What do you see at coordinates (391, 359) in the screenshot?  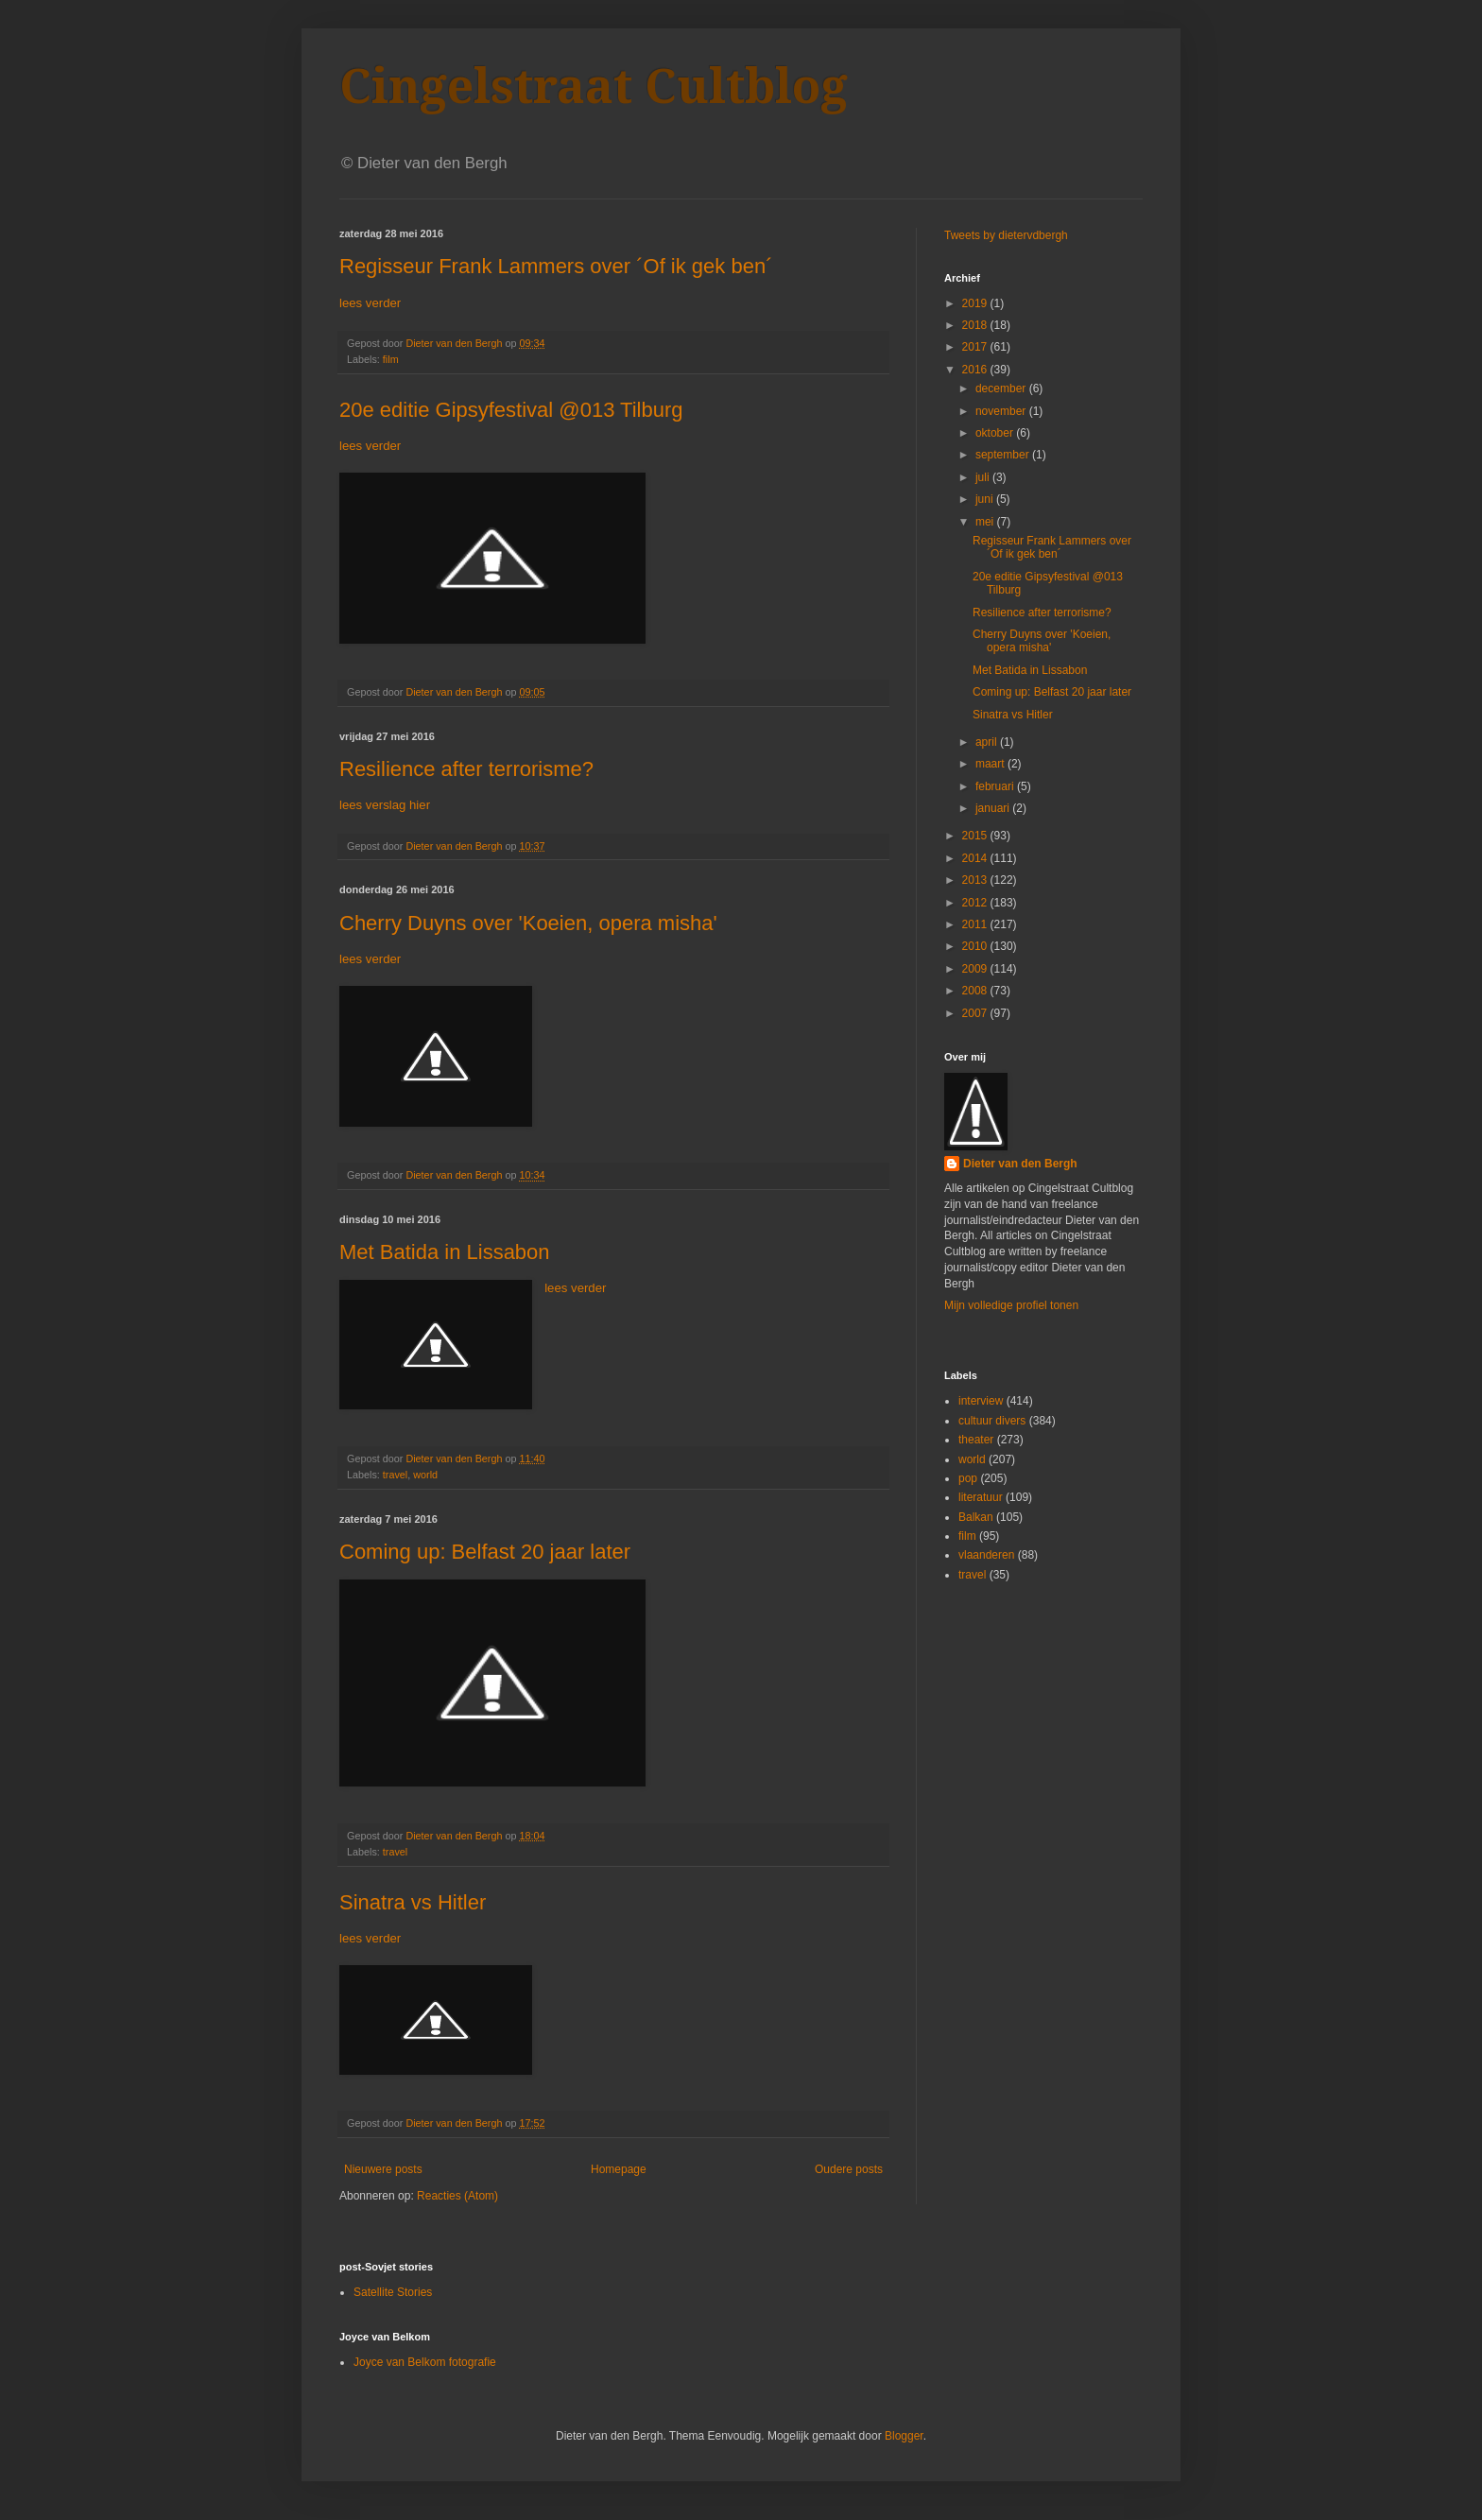 I see `film` at bounding box center [391, 359].